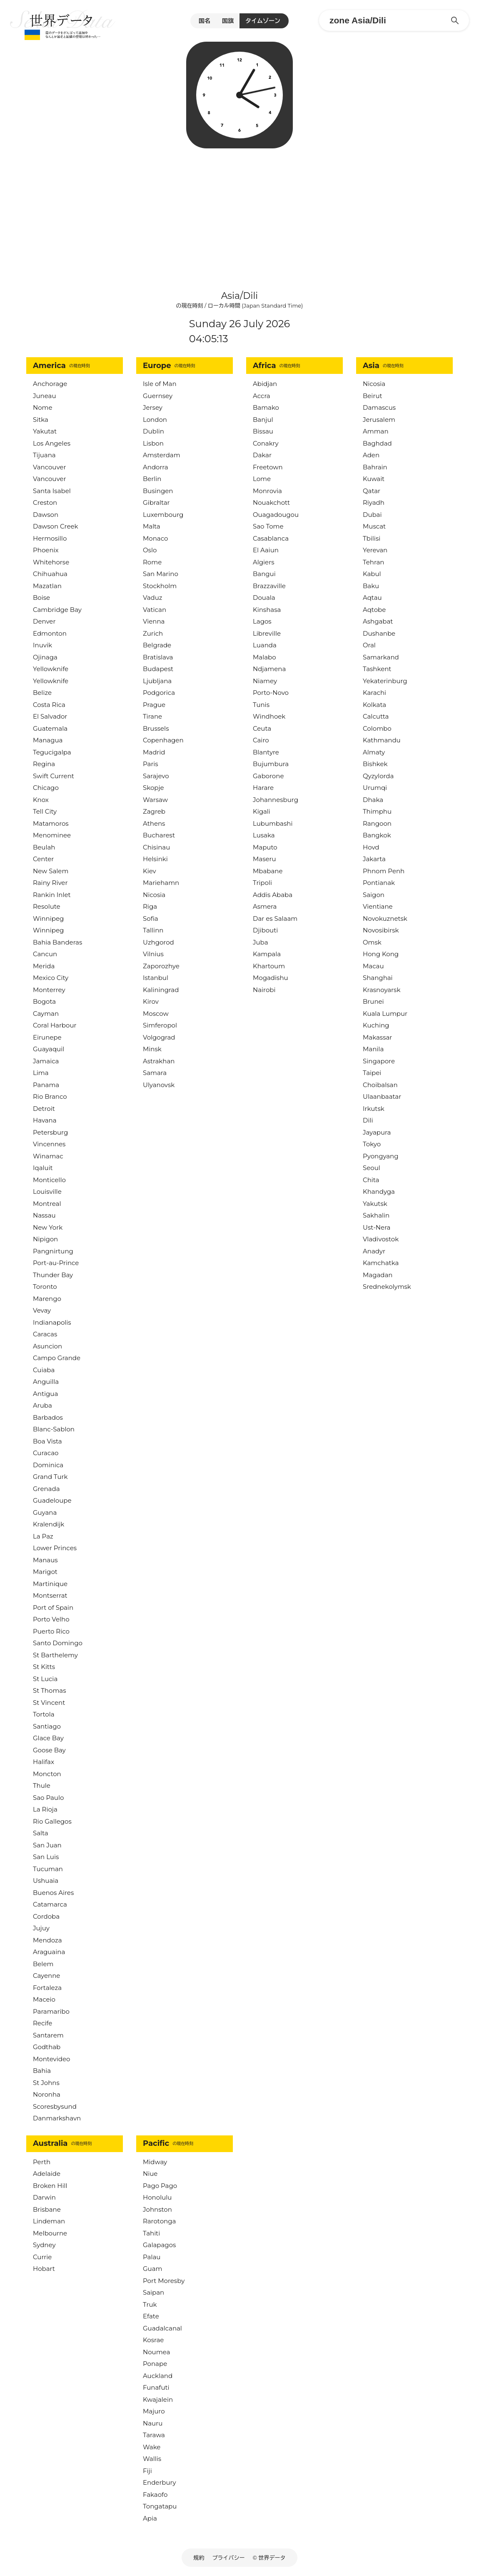 Image resolution: width=479 pixels, height=2576 pixels. What do you see at coordinates (377, 443) in the screenshot?
I see `Baghdad` at bounding box center [377, 443].